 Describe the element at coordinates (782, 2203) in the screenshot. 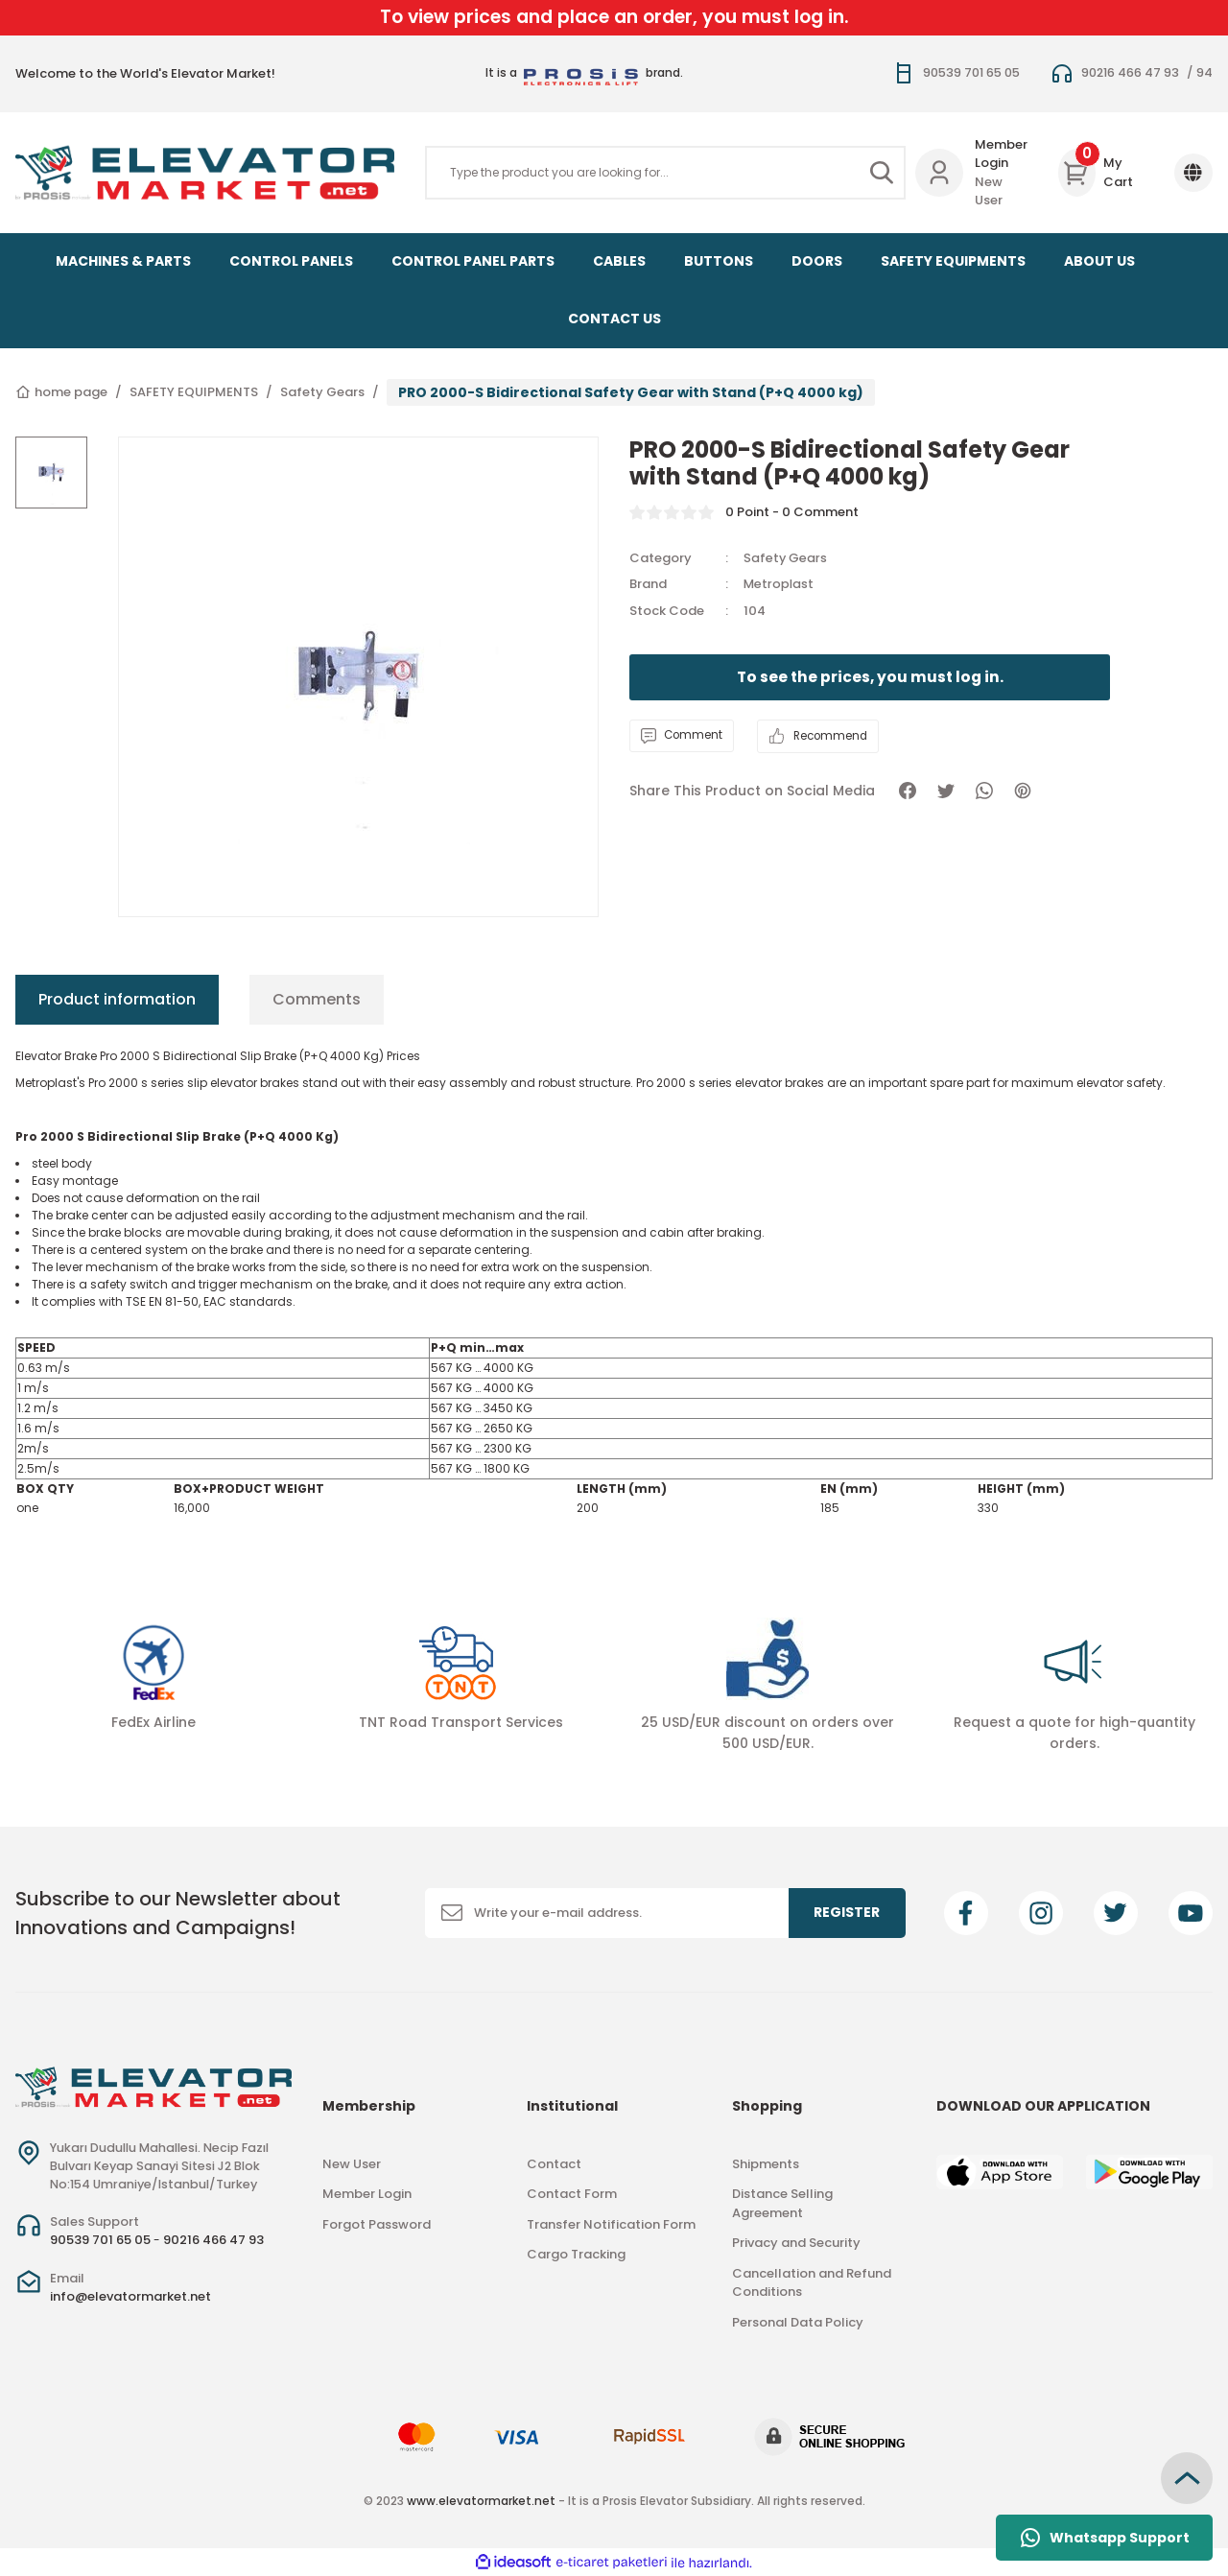

I see `Distance Selling Agreement` at that location.